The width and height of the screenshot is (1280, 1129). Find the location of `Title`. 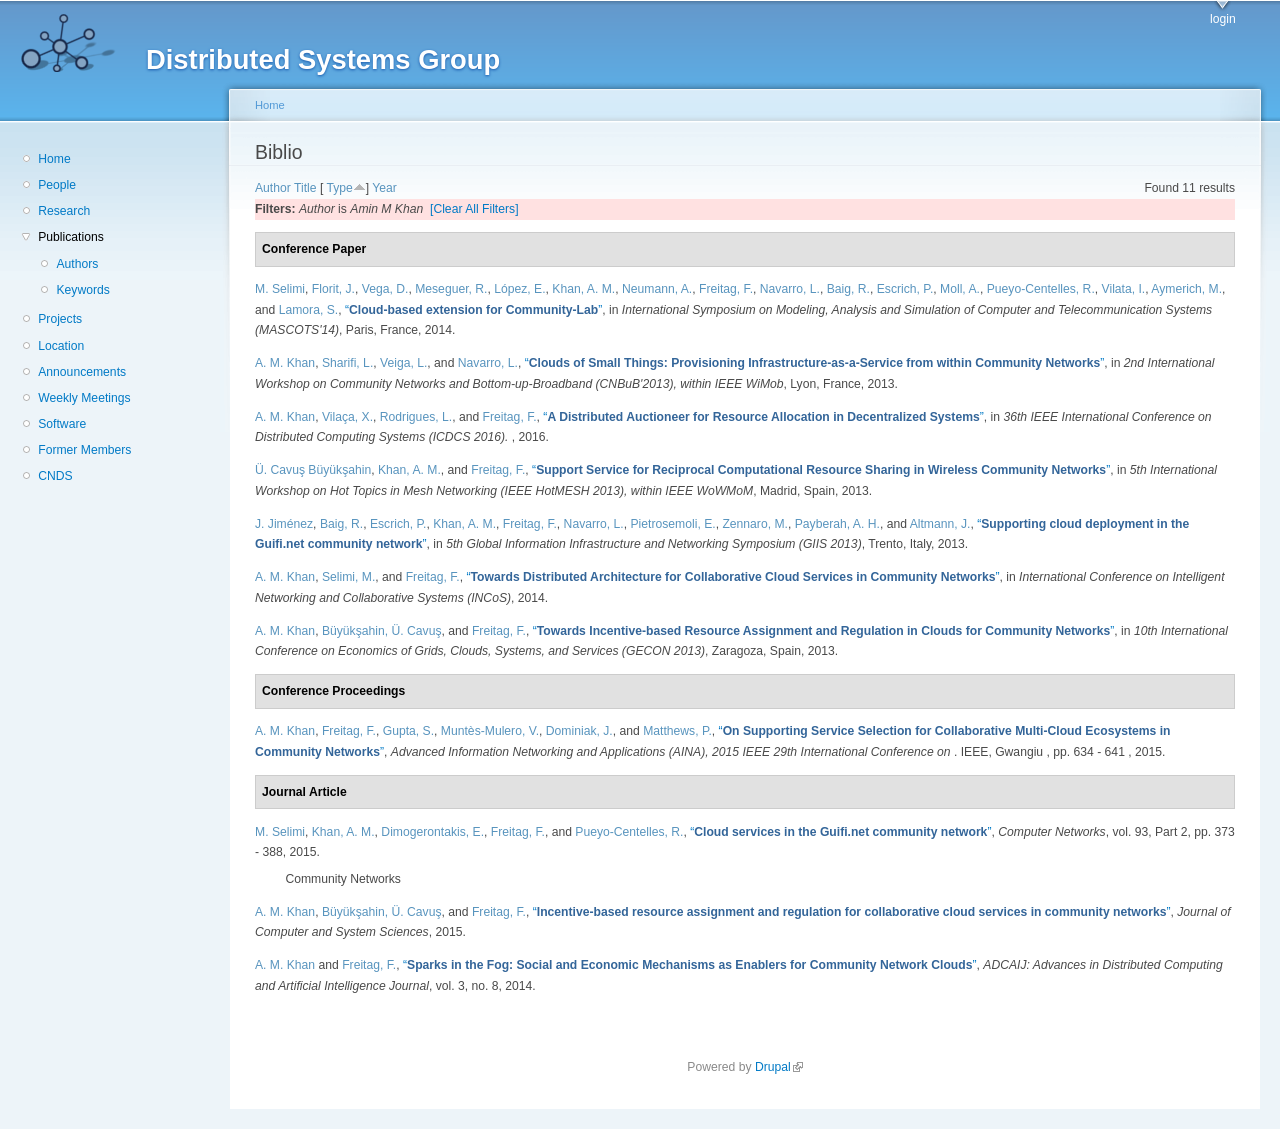

Title is located at coordinates (305, 188).